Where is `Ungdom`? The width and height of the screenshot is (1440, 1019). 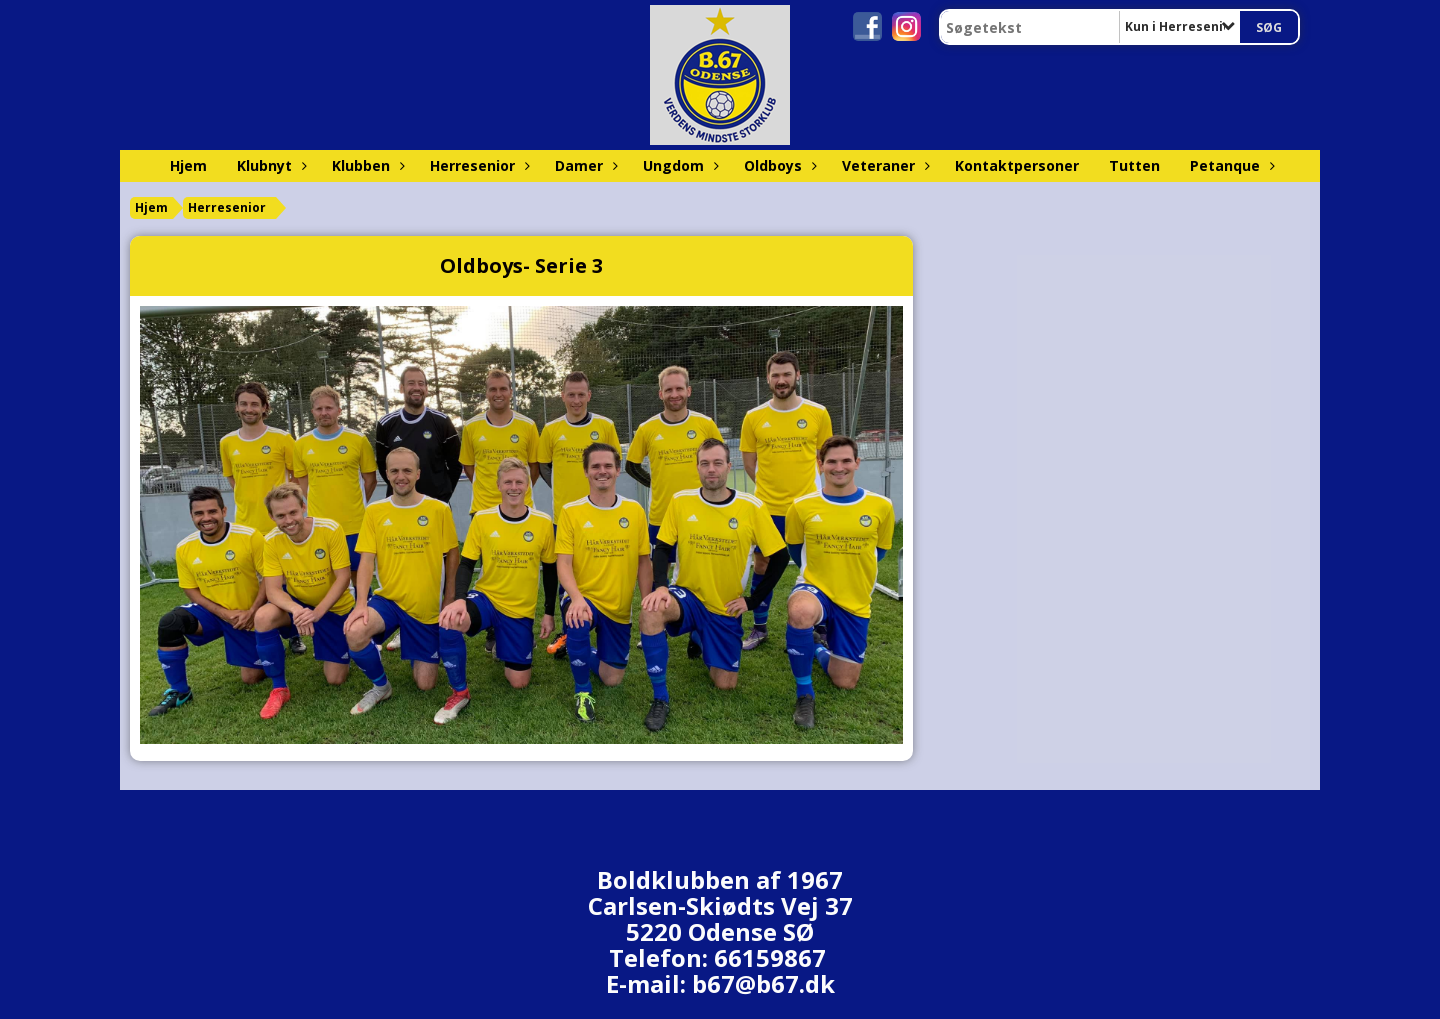 Ungdom is located at coordinates (678, 165).